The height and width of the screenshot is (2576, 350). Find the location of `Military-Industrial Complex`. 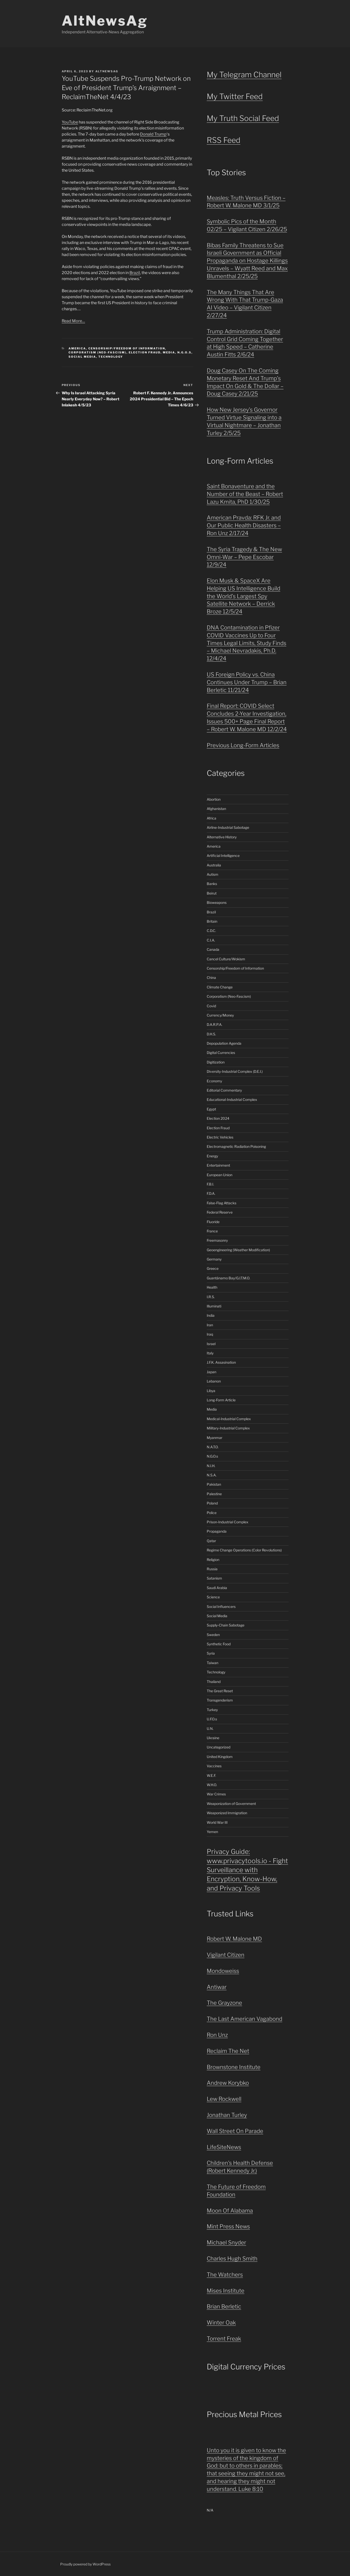

Military-Industrial Complex is located at coordinates (228, 1428).